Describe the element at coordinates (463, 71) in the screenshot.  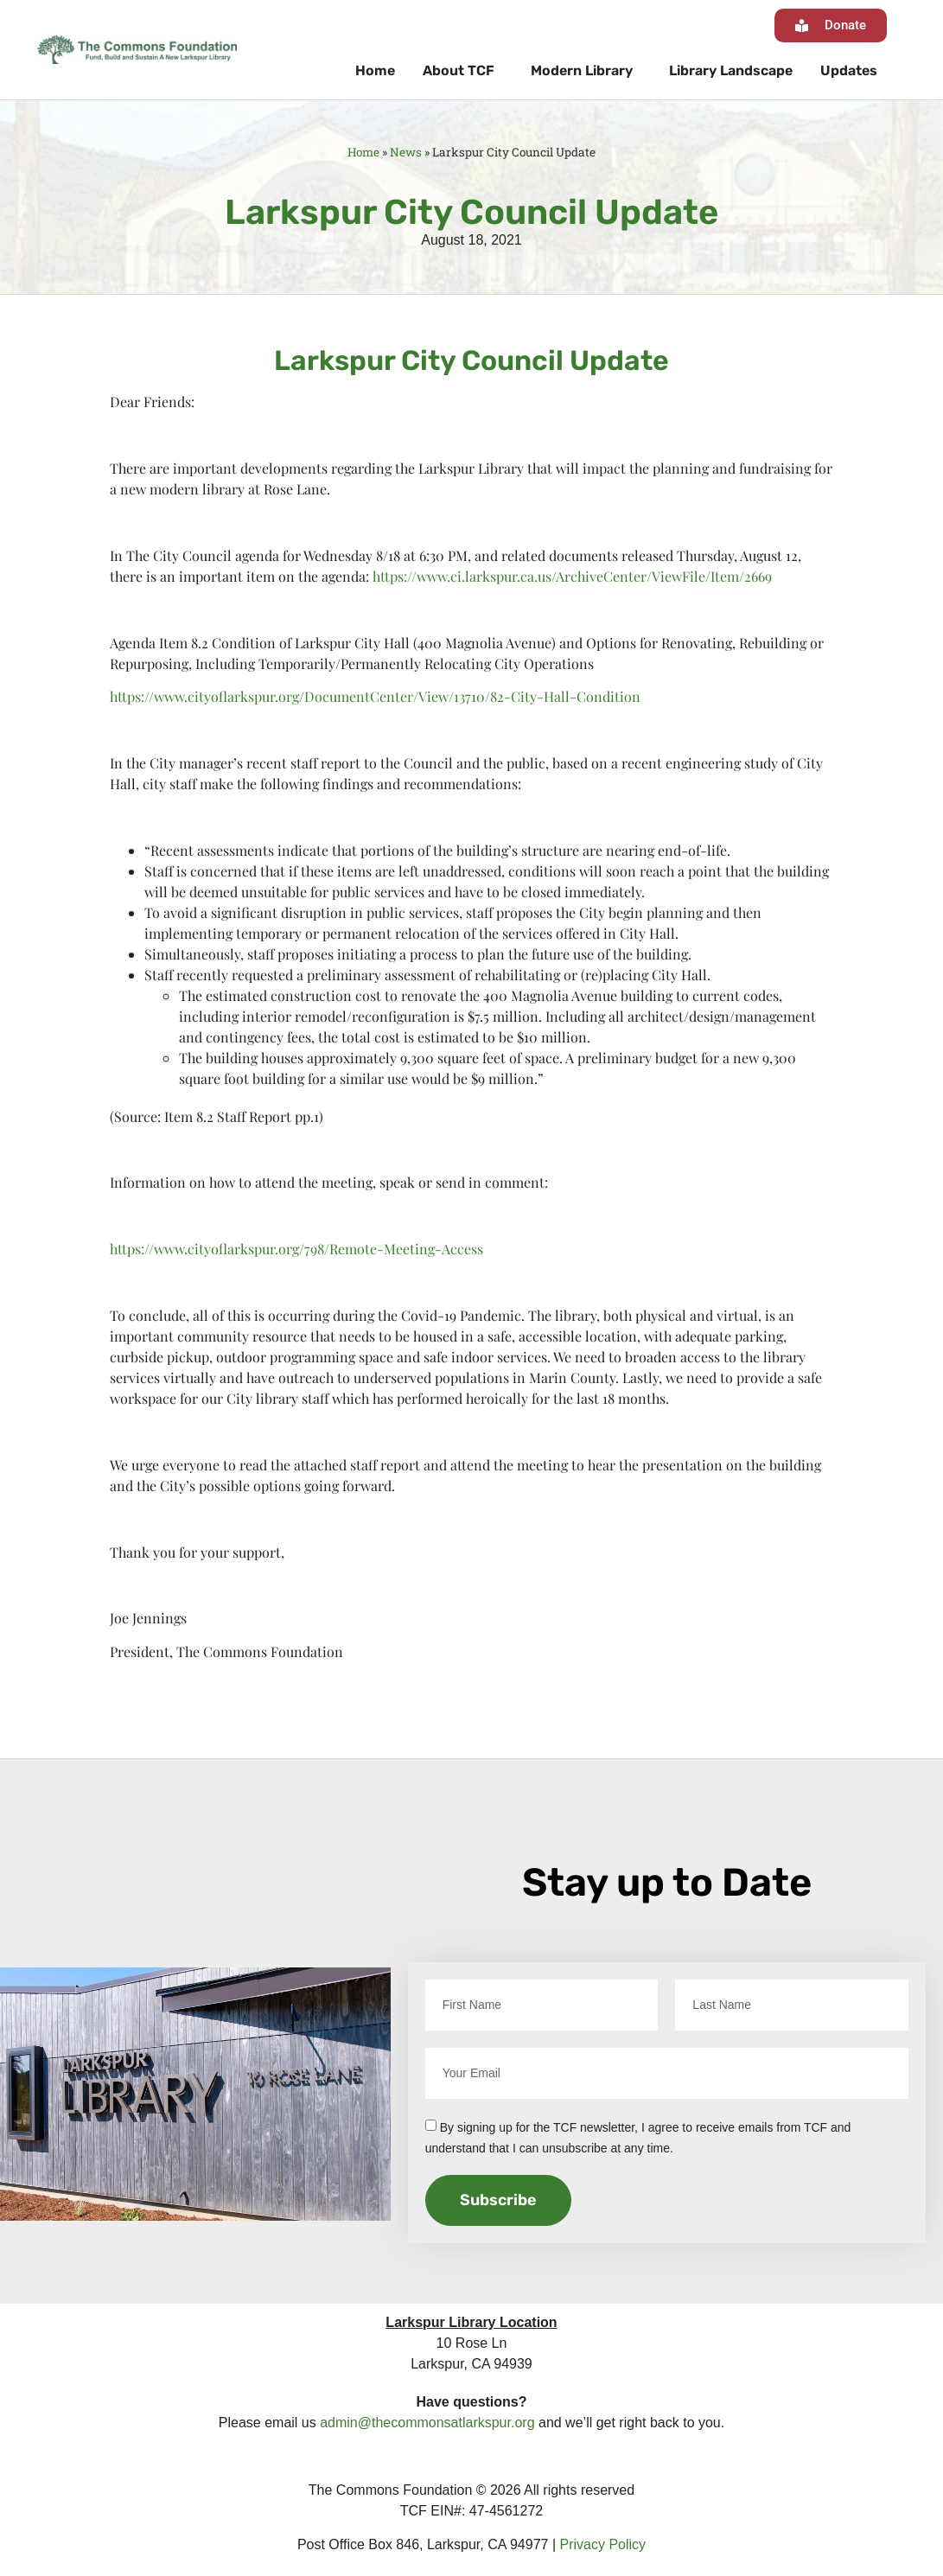
I see `About TCF` at that location.